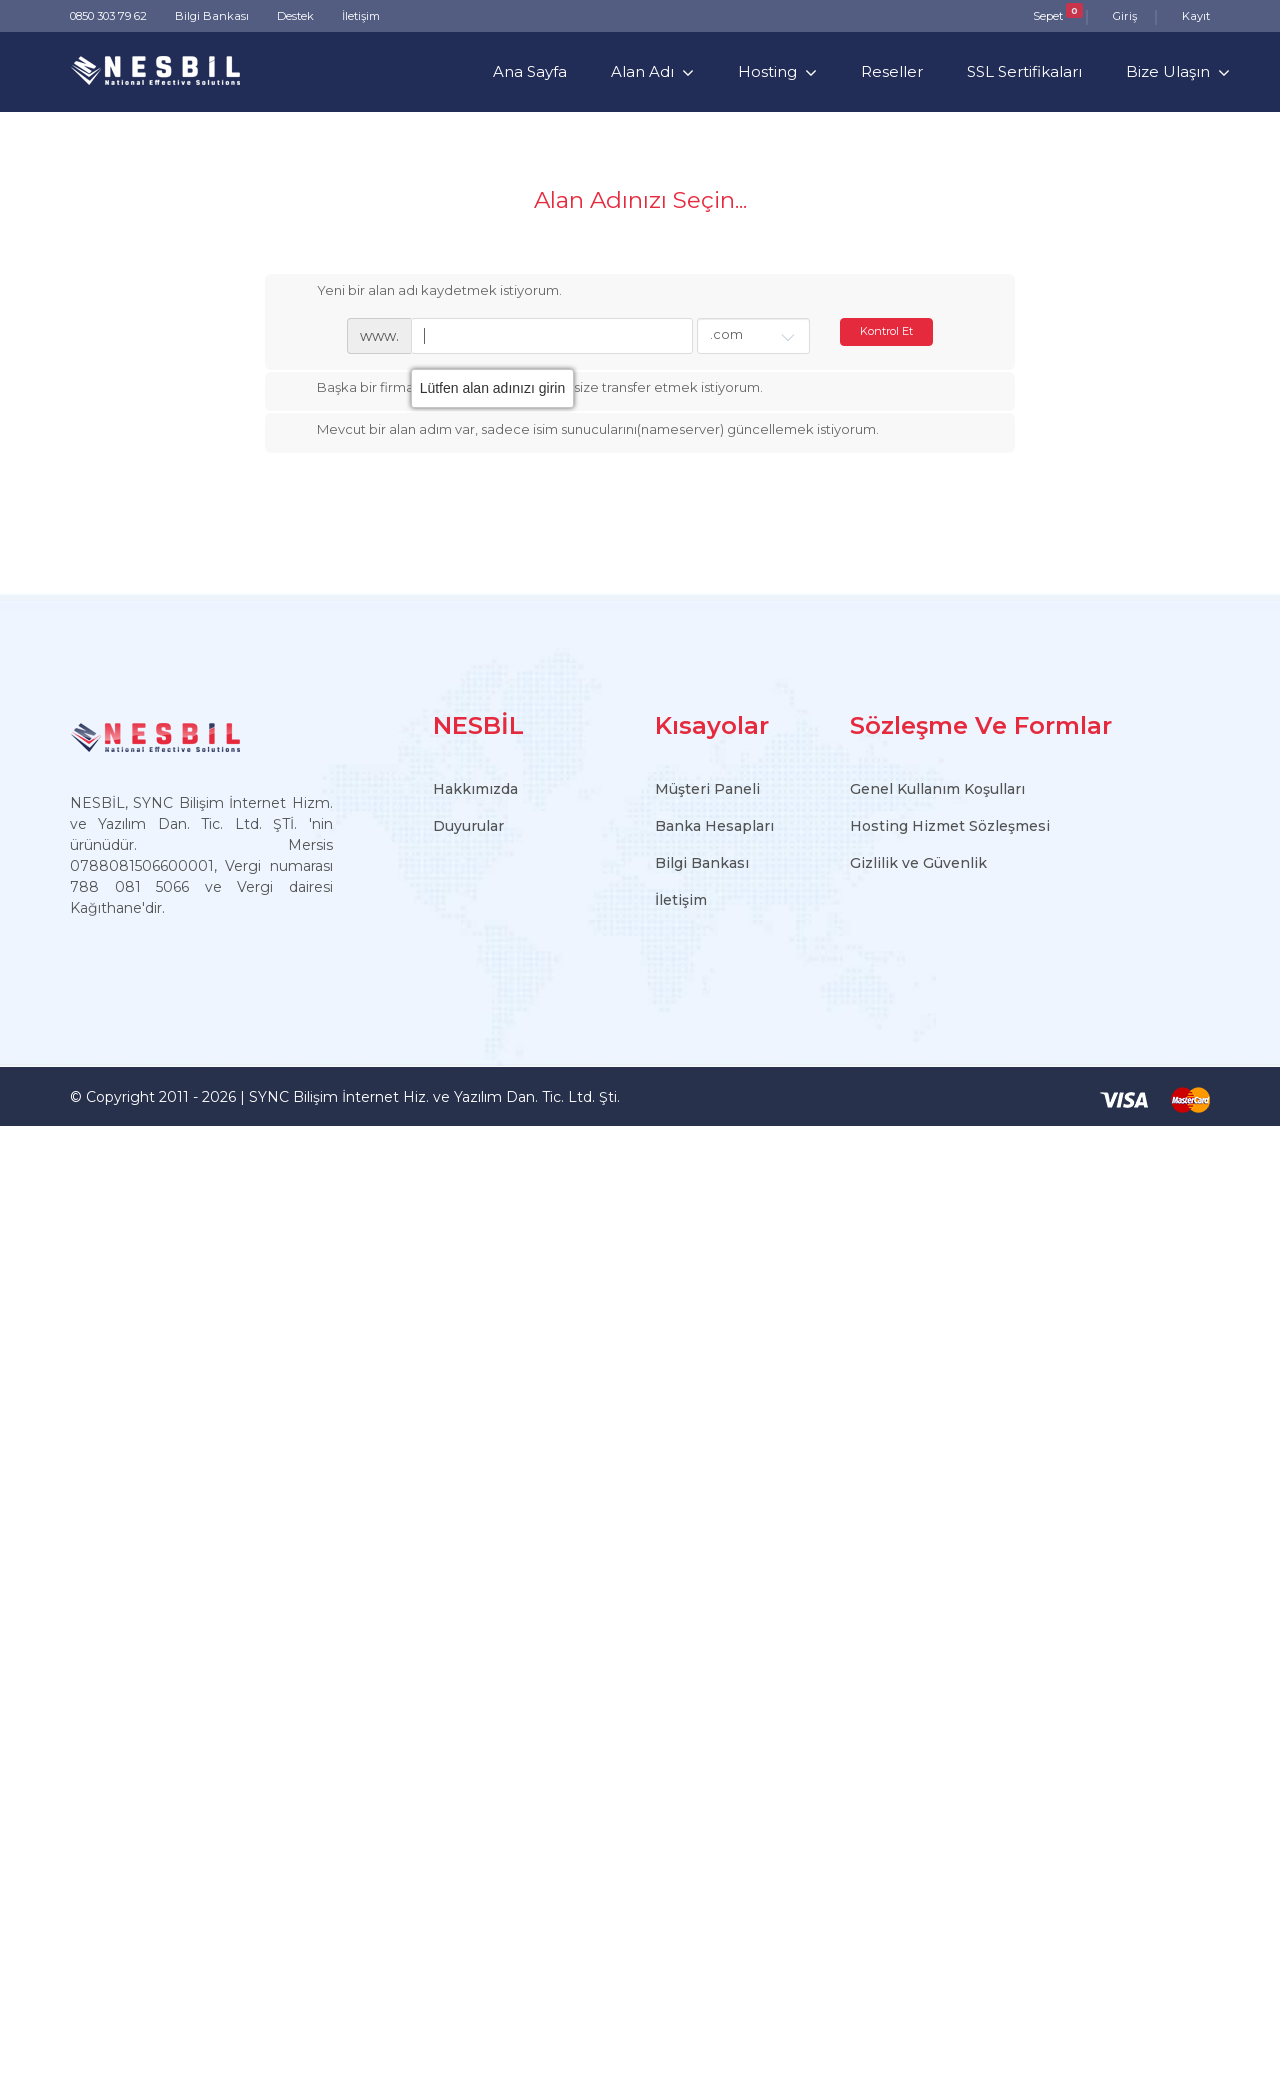 Image resolution: width=1280 pixels, height=2099 pixels. Describe the element at coordinates (1125, 16) in the screenshot. I see `Giriş` at that location.